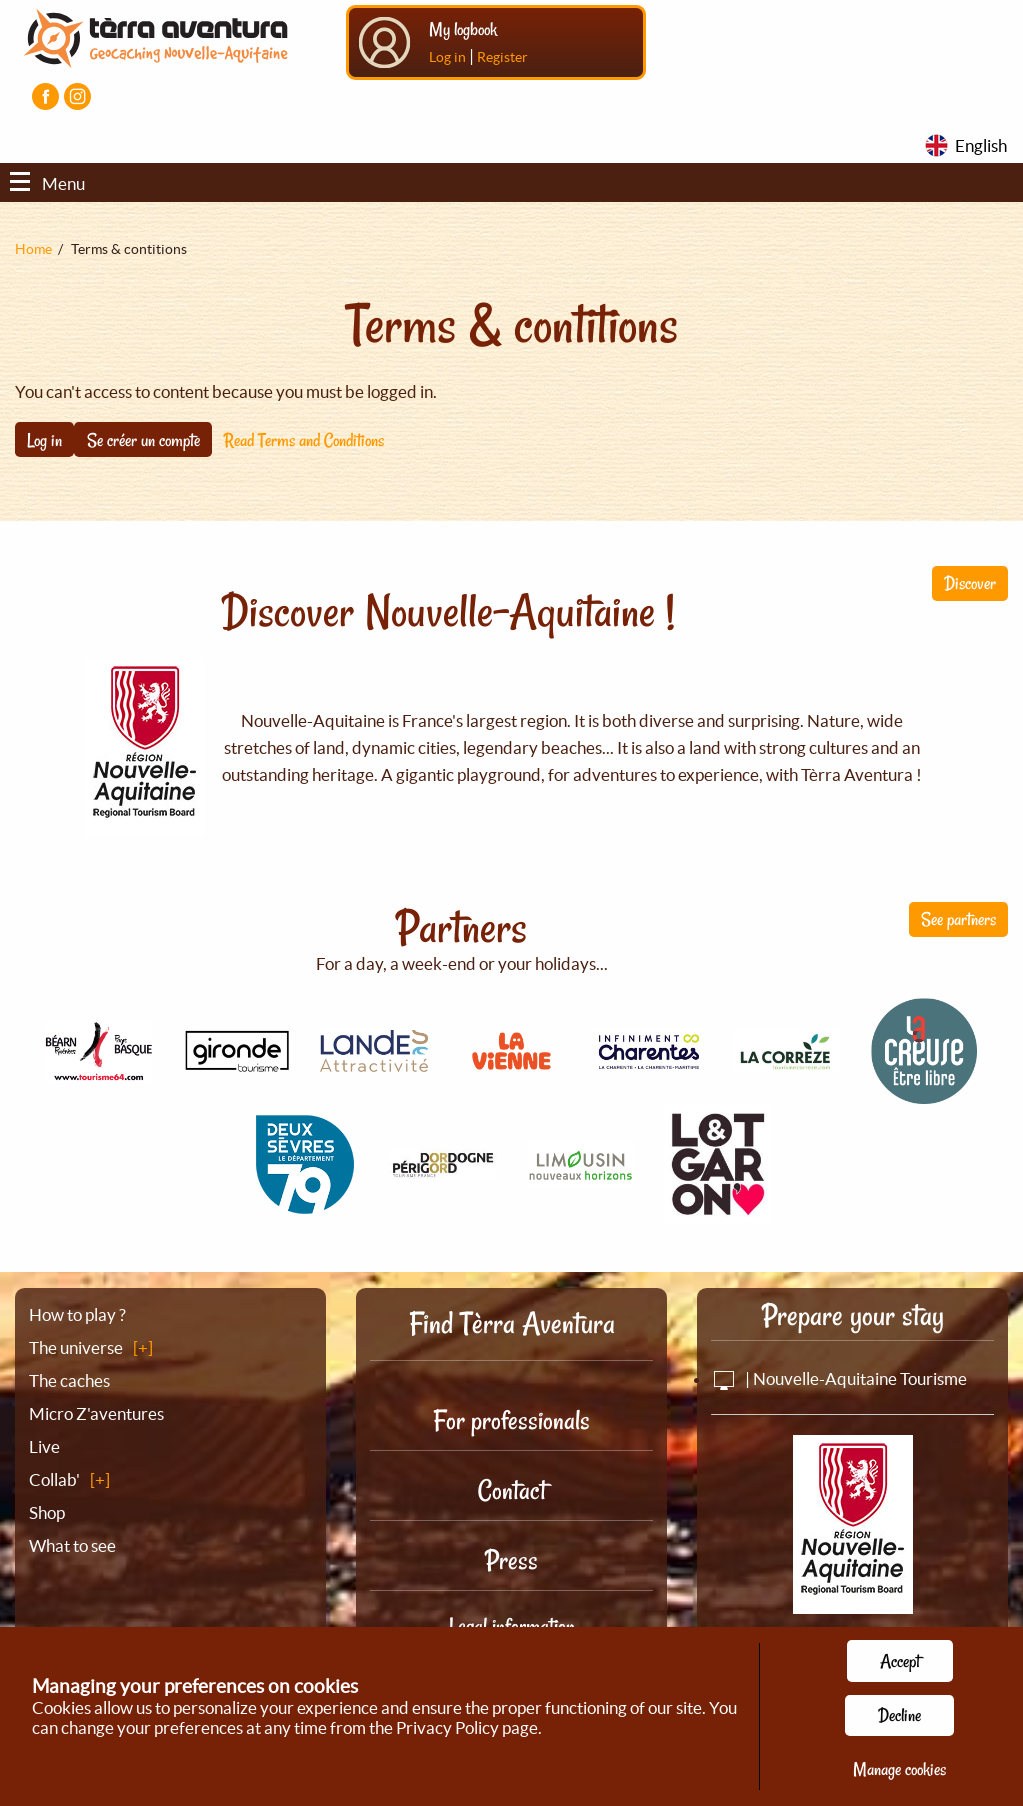 Image resolution: width=1023 pixels, height=1806 pixels. Describe the element at coordinates (512, 1490) in the screenshot. I see `Contact` at that location.